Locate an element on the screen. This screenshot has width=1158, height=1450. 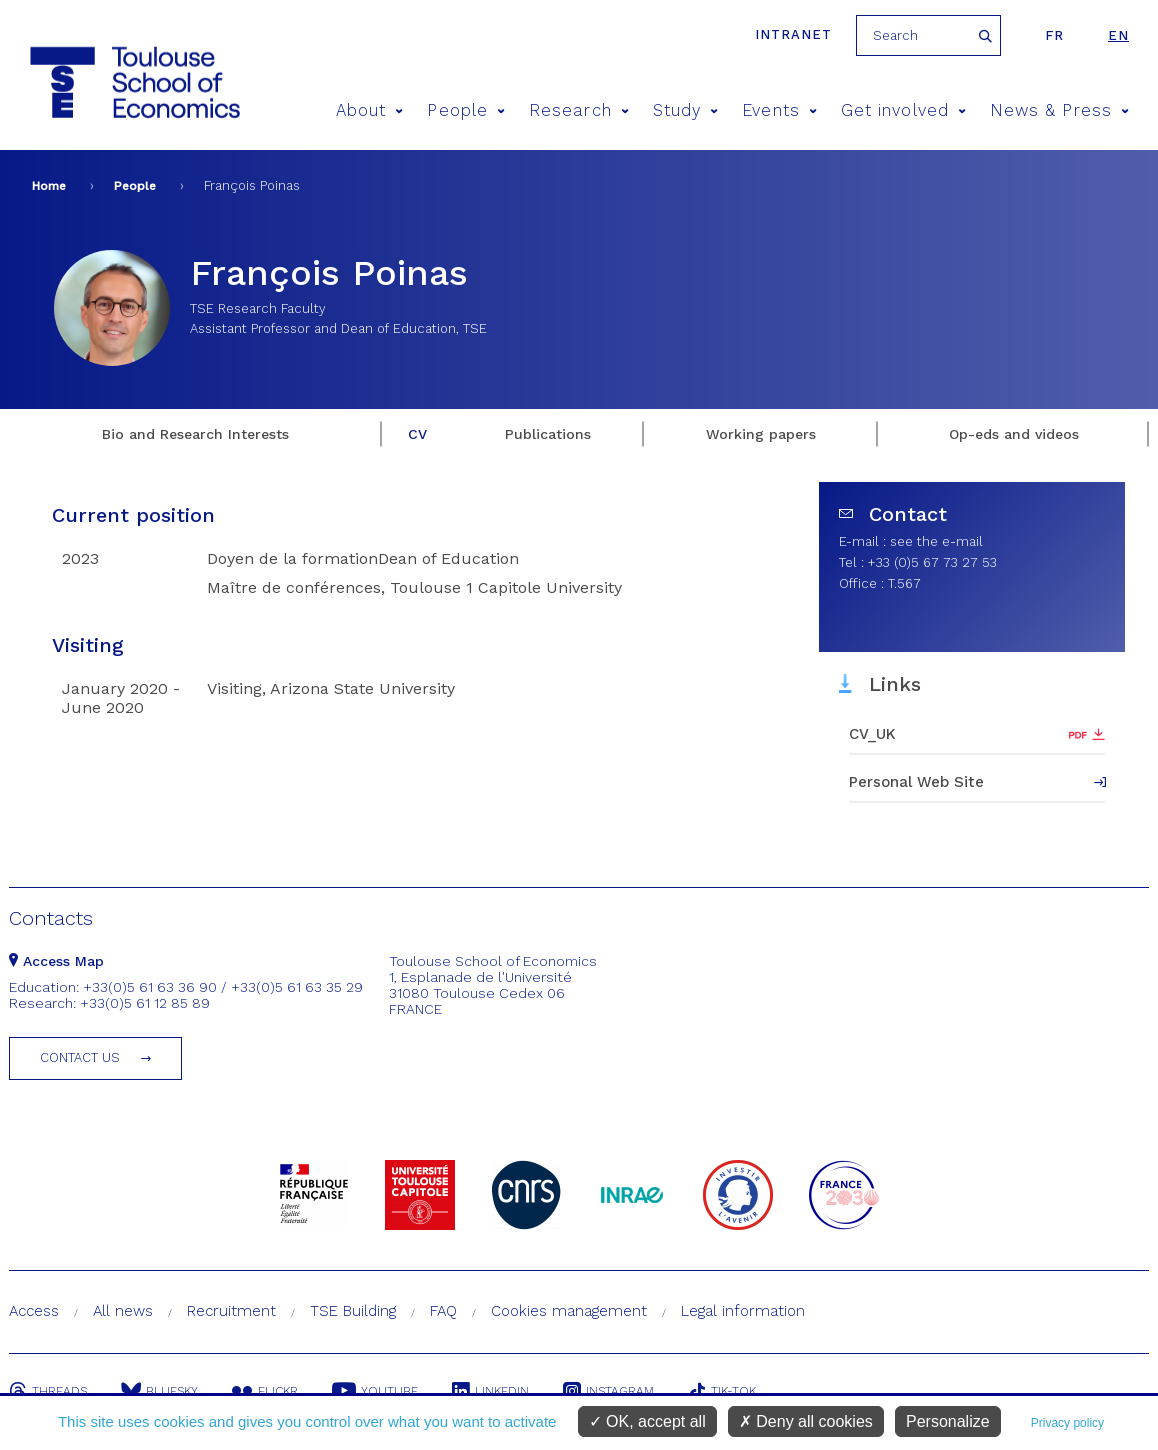
Access Map is located at coordinates (56, 961).